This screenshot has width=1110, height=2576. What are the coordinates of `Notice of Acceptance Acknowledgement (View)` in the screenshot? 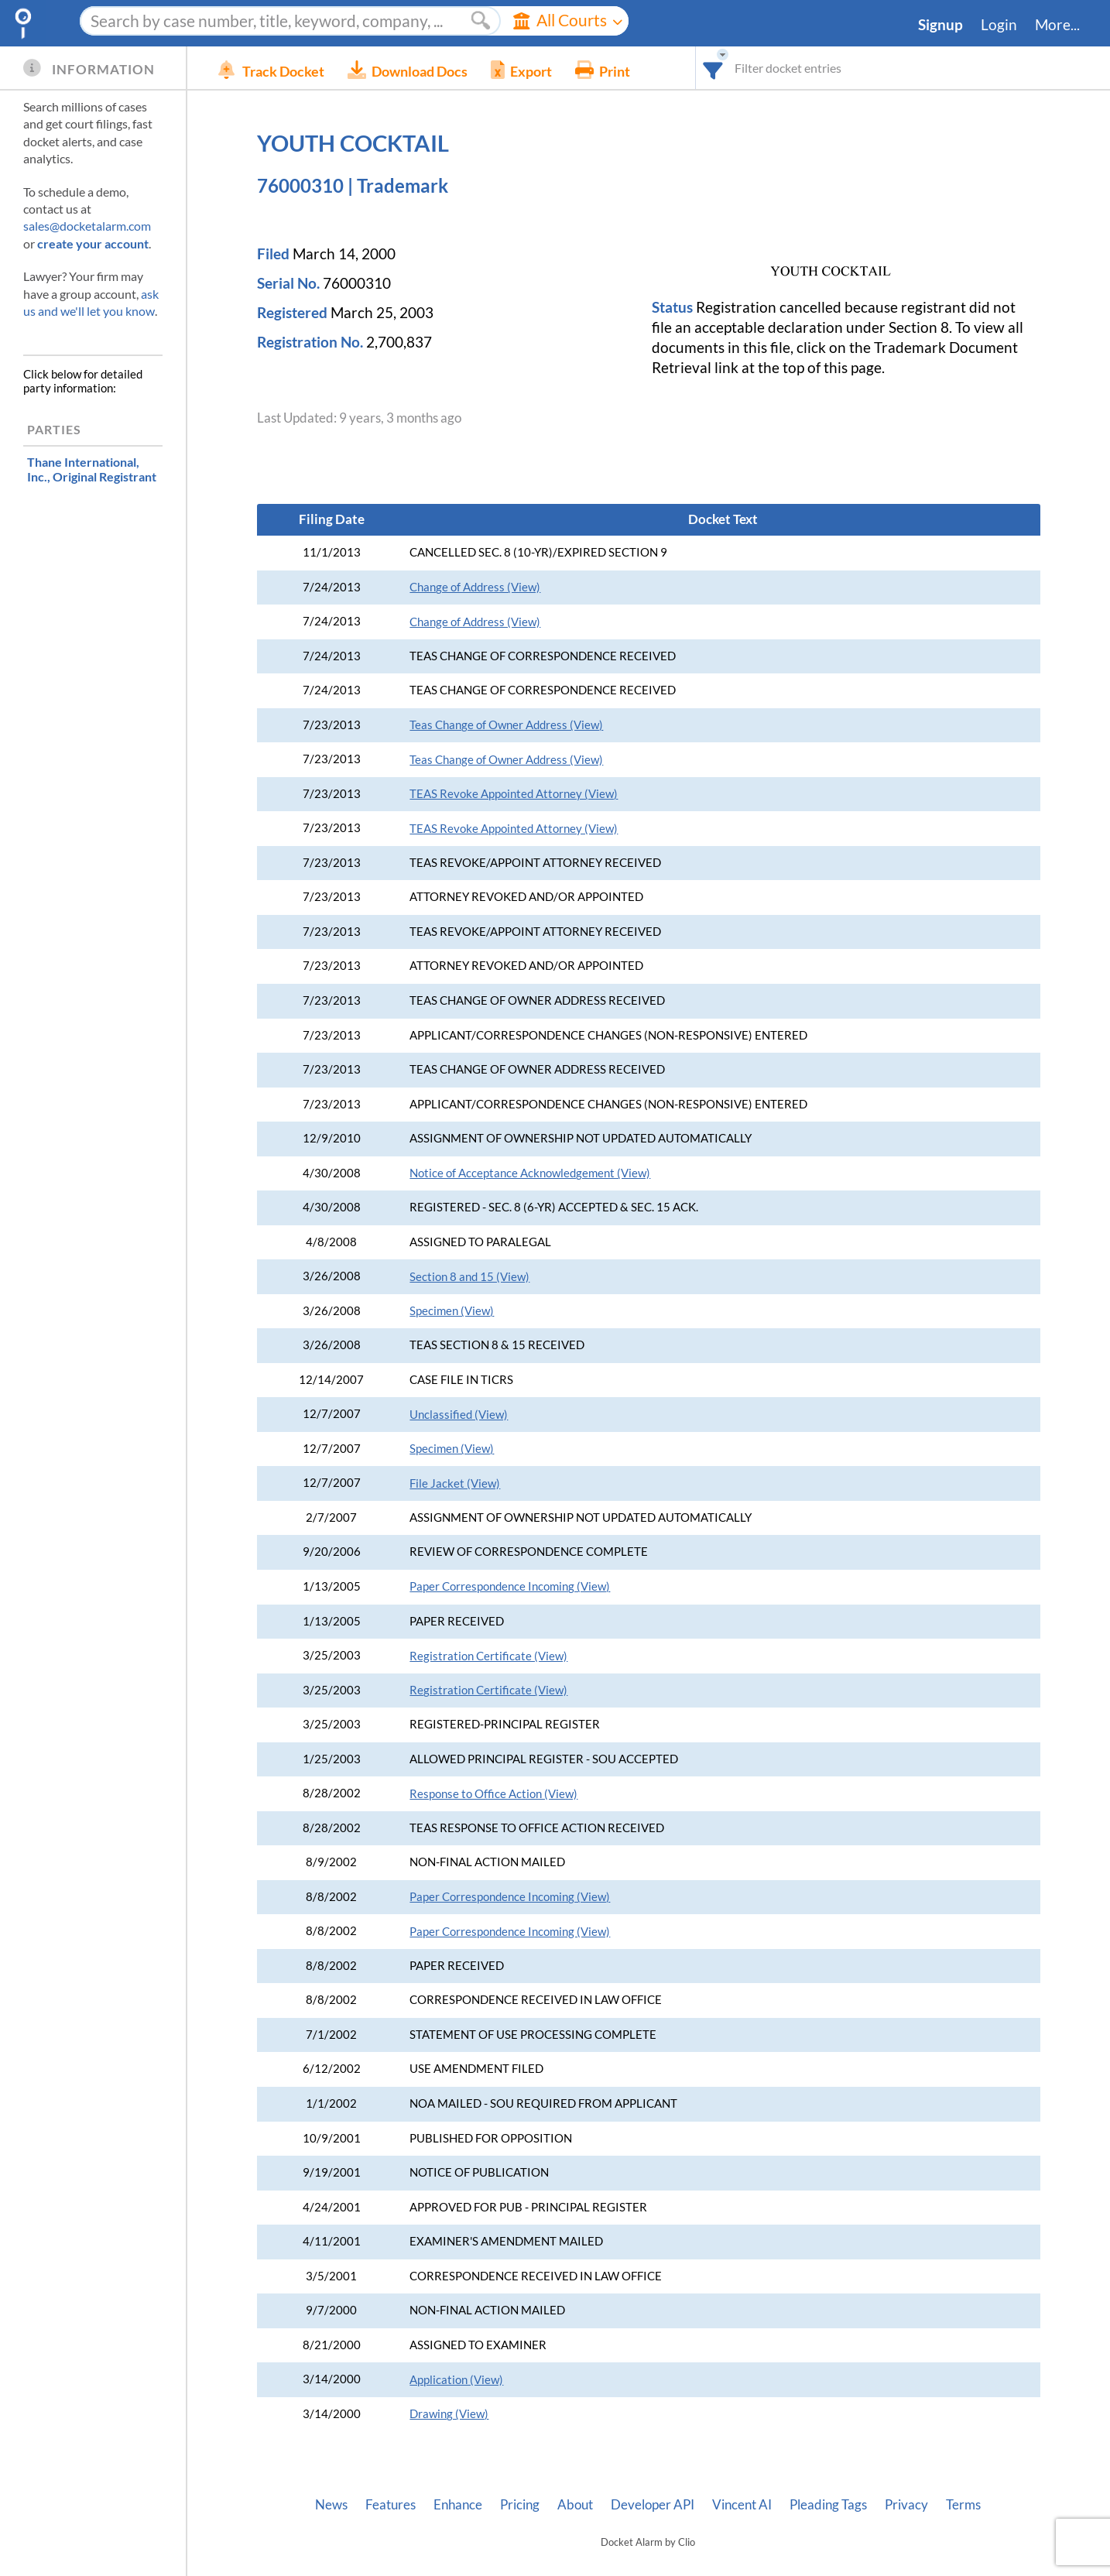 It's located at (529, 1173).